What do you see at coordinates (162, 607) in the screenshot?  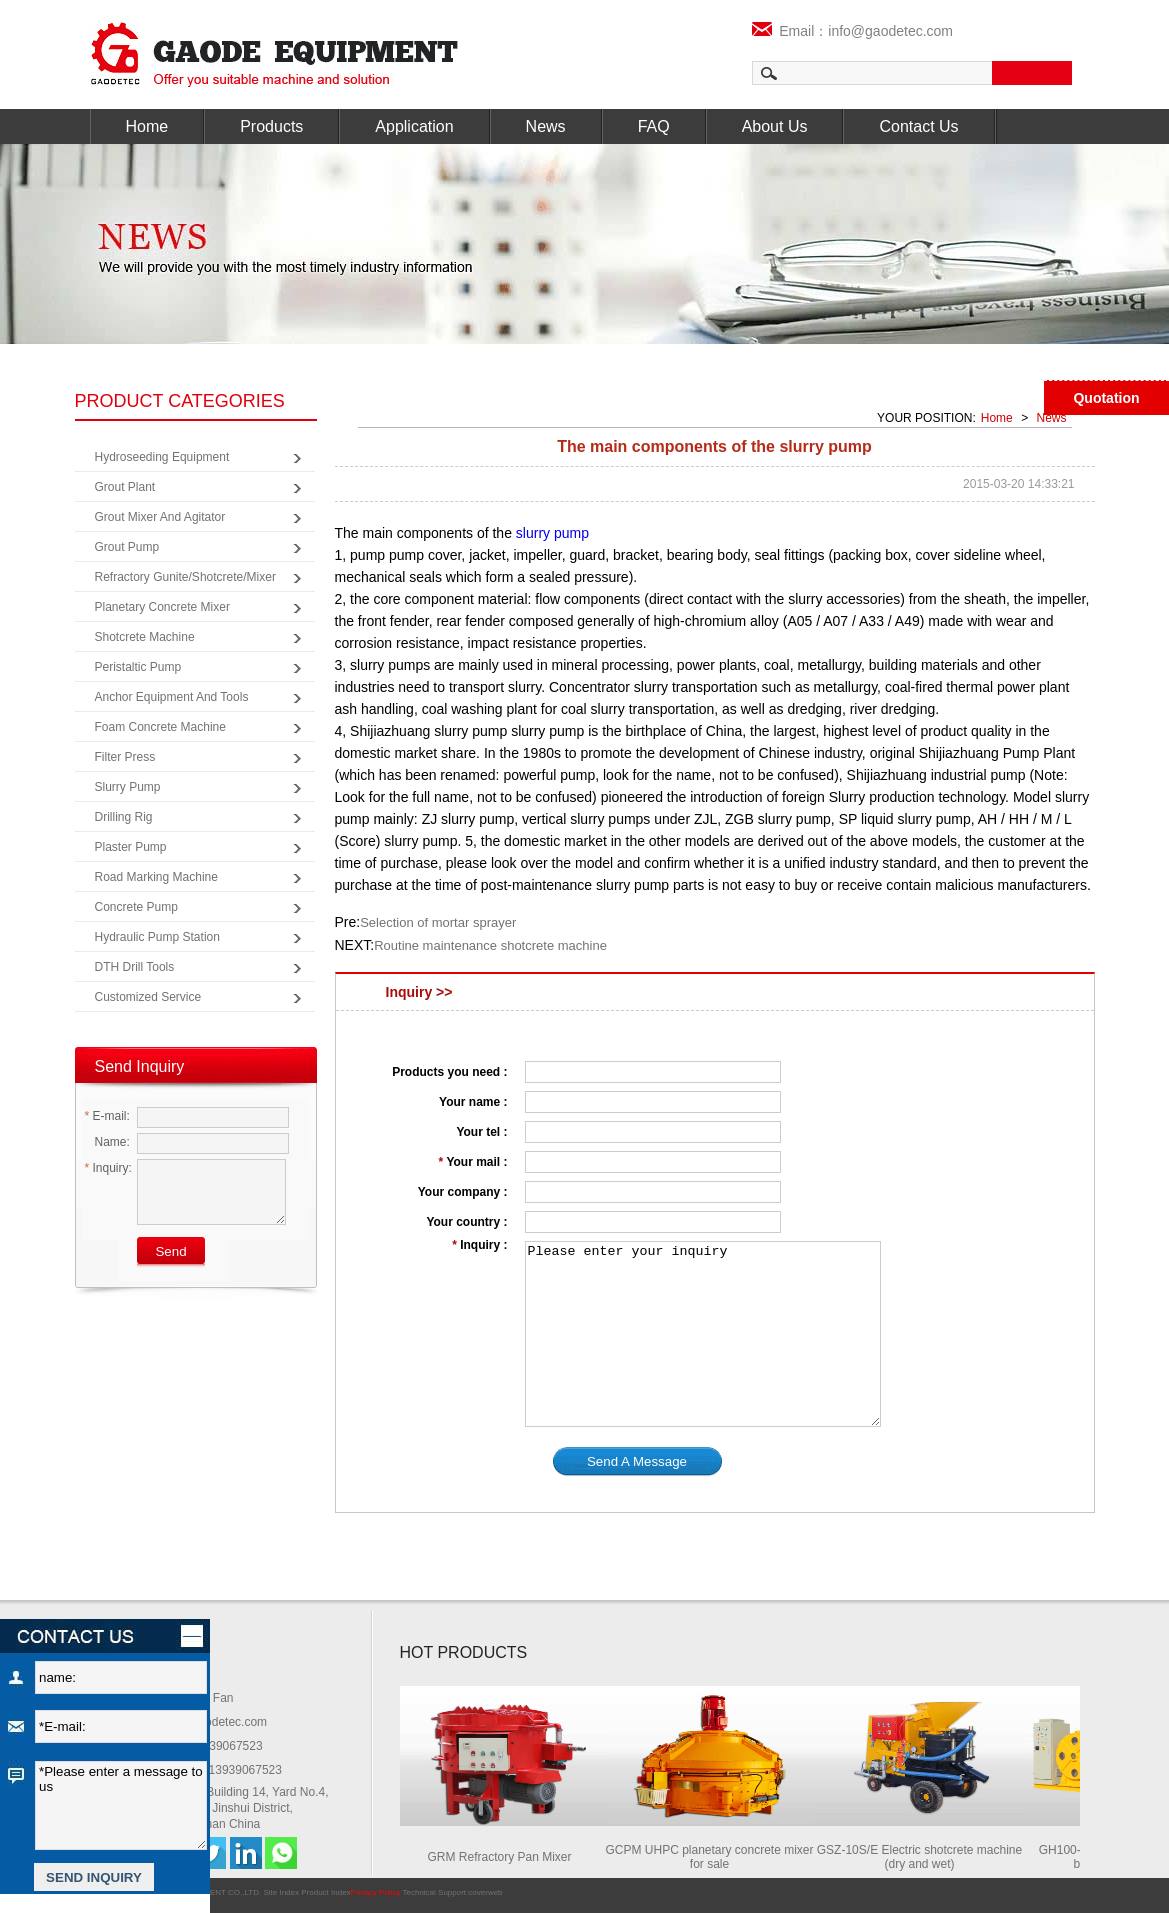 I see `Planetary Concrete Mixer` at bounding box center [162, 607].